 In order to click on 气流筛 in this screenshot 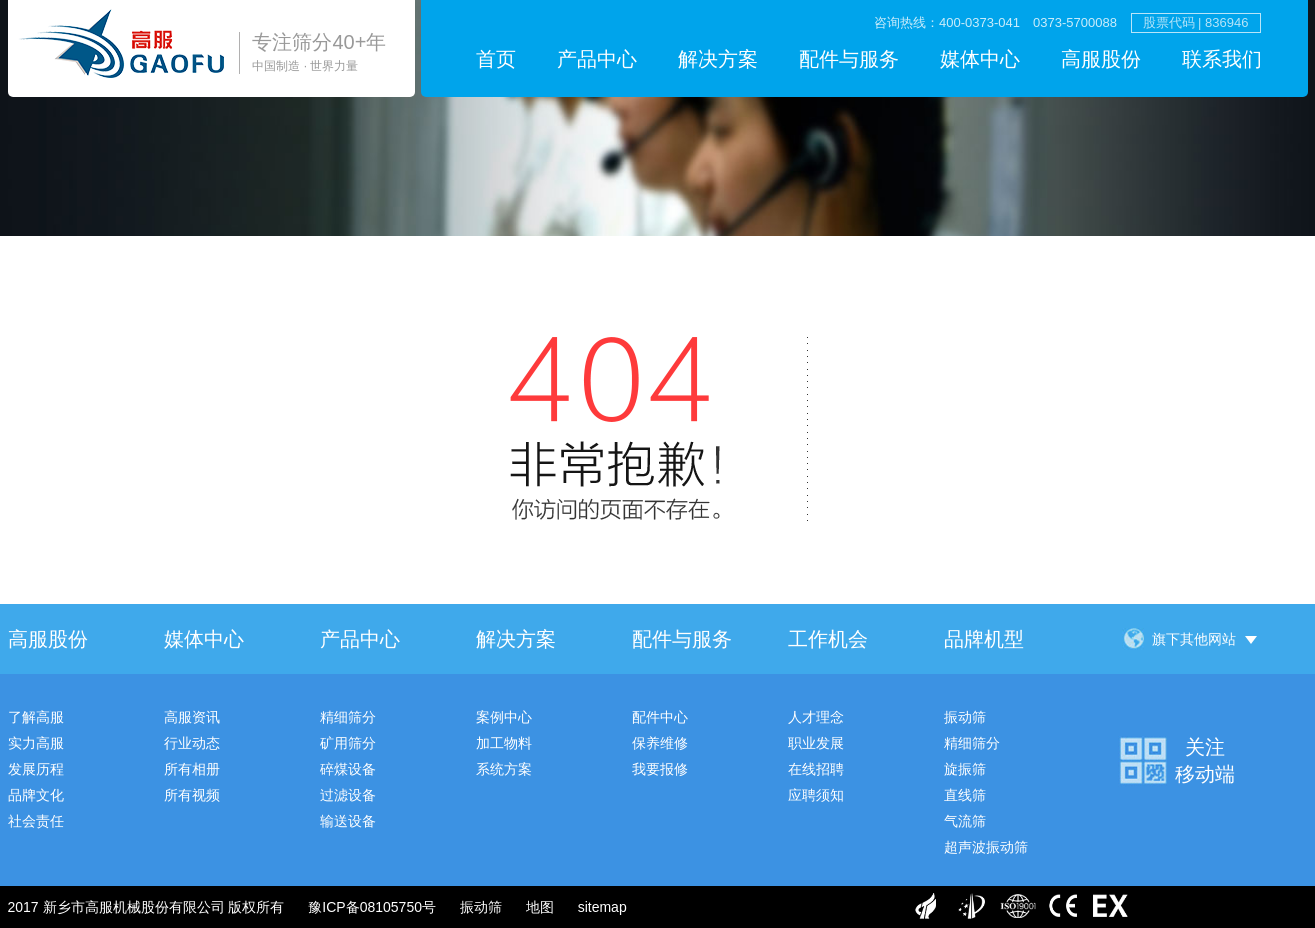, I will do `click(965, 821)`.